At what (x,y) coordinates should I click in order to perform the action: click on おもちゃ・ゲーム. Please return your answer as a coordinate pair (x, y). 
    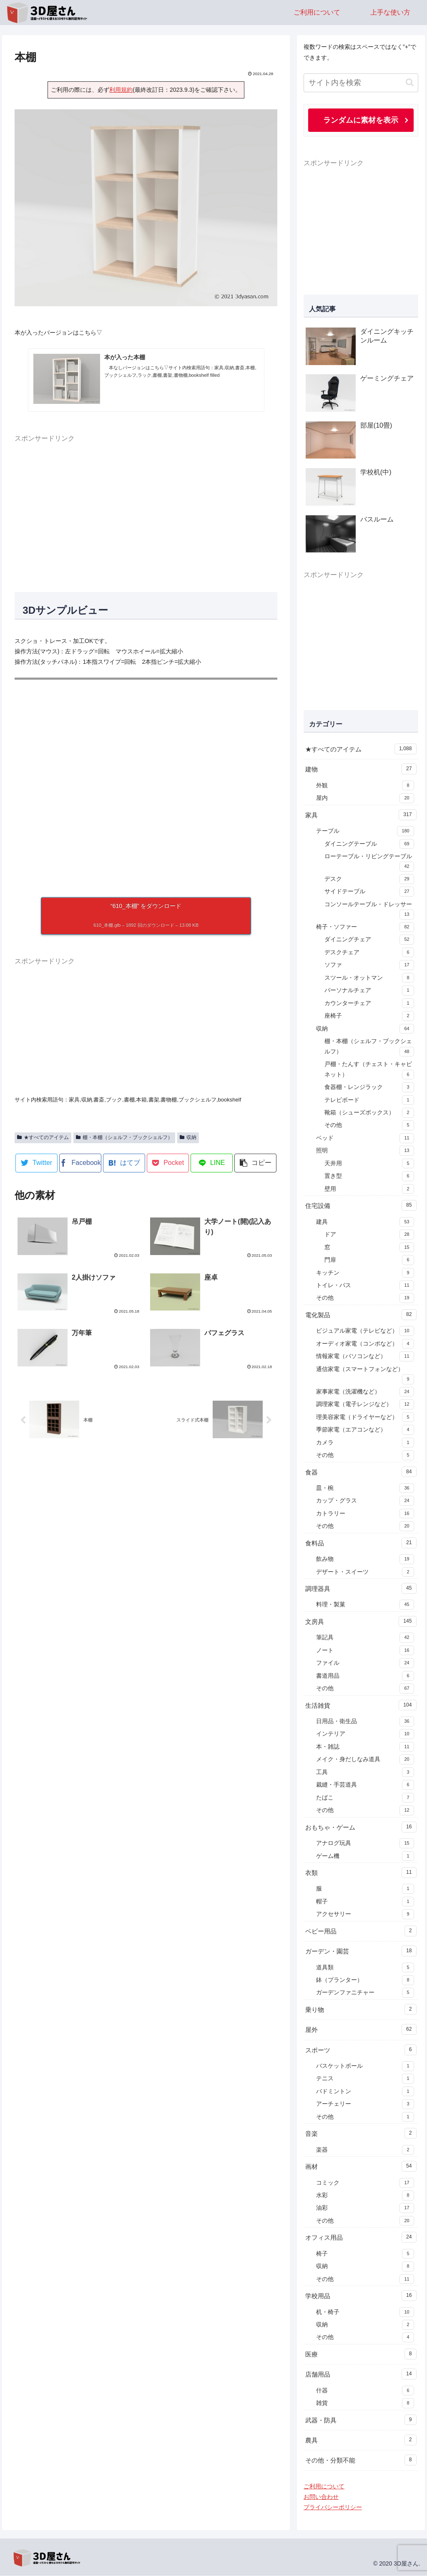
    Looking at the image, I should click on (360, 1827).